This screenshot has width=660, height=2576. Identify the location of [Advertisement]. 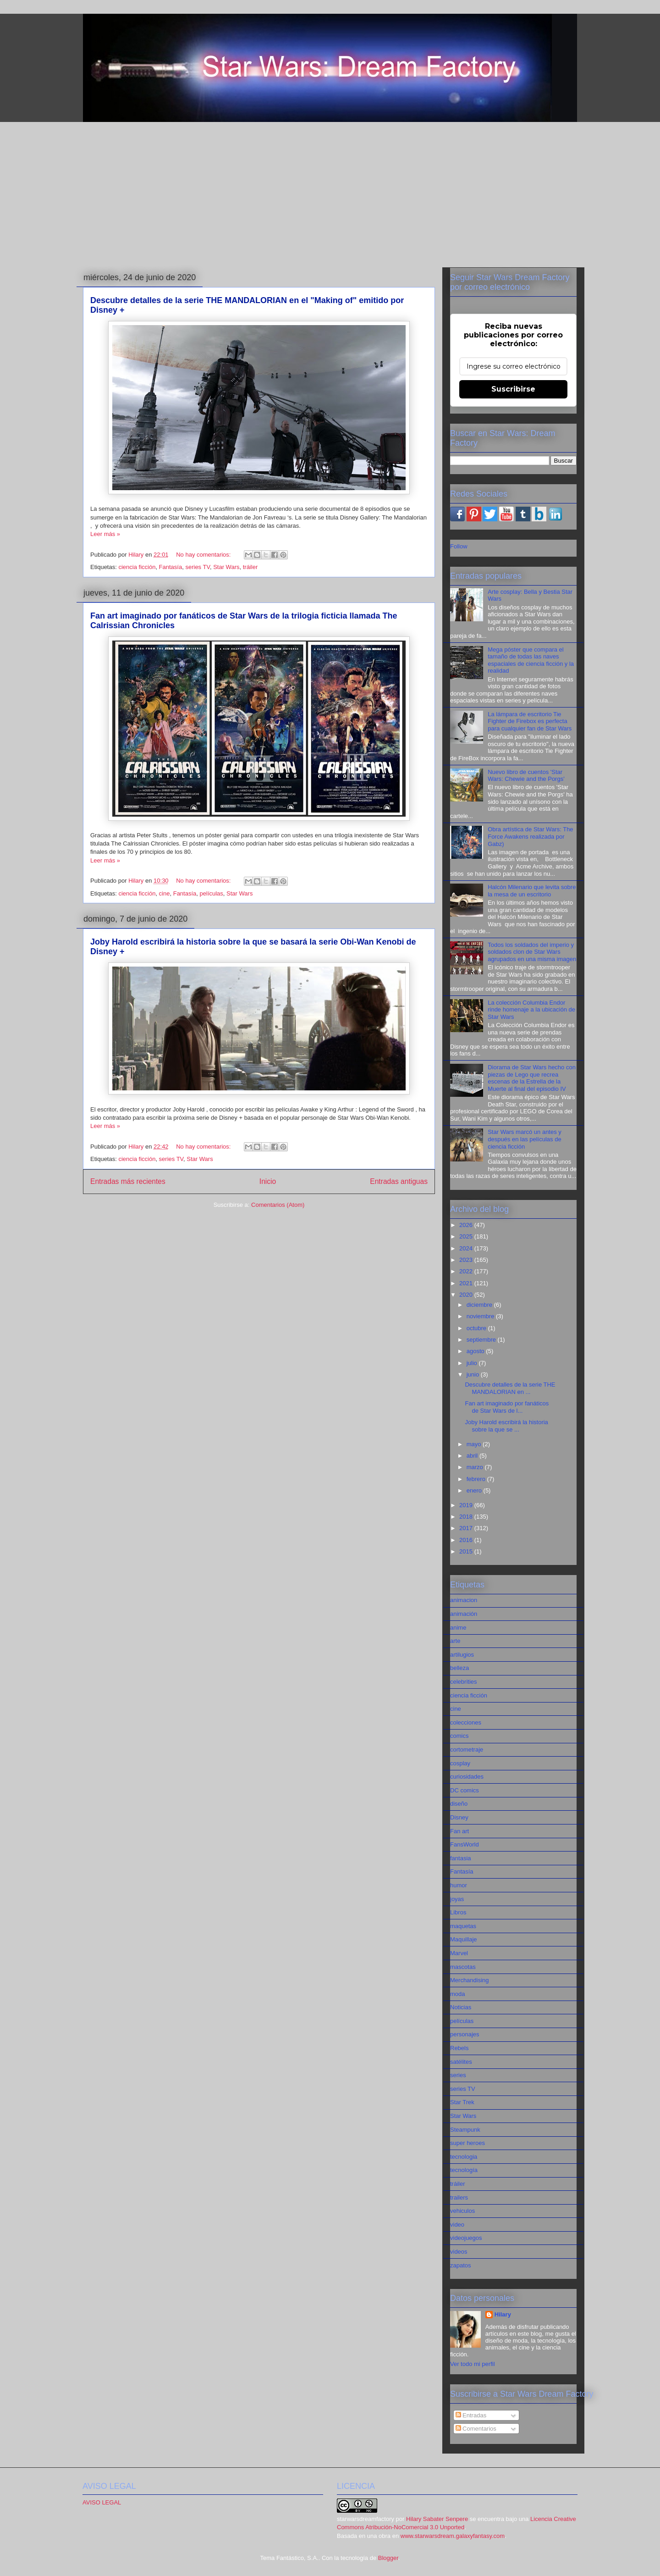
(330, 193).